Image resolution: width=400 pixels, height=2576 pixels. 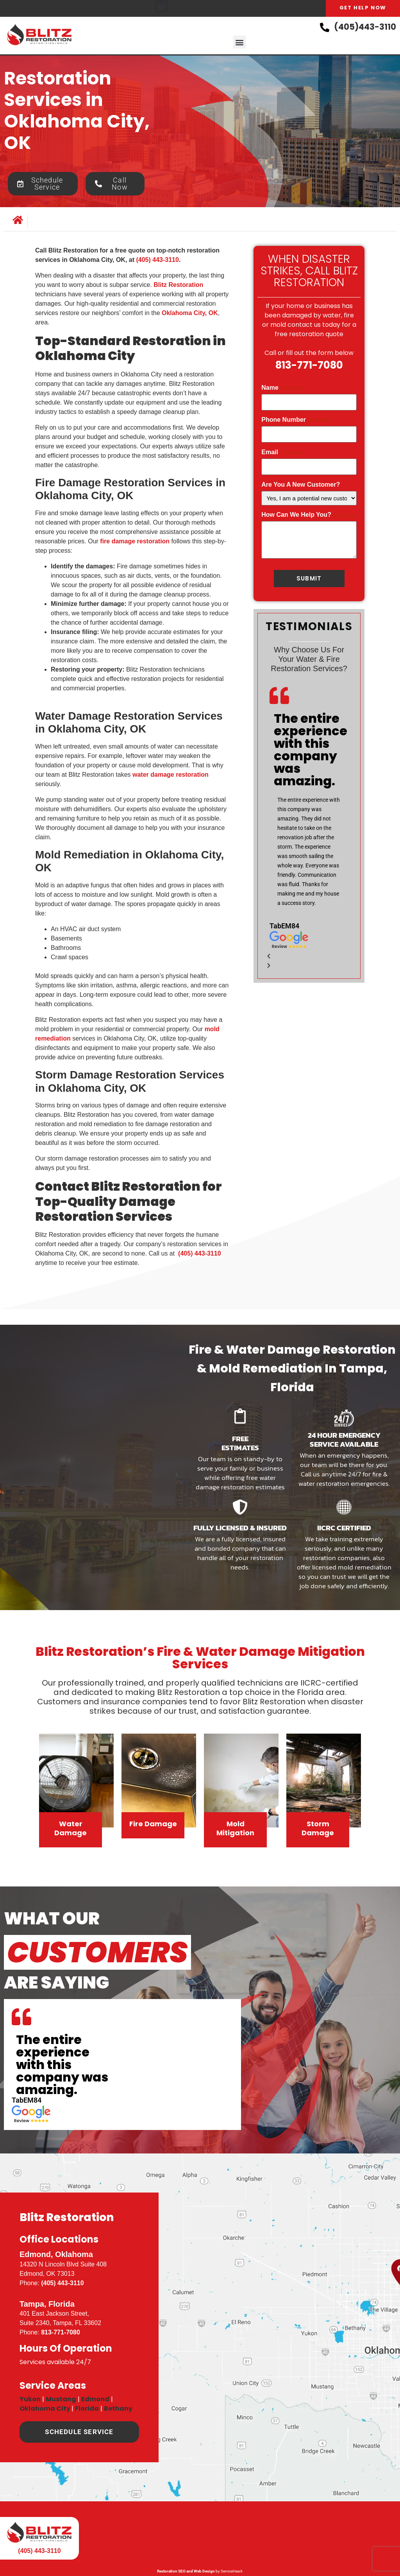 What do you see at coordinates (62, 2283) in the screenshot?
I see `(405) 443-3110` at bounding box center [62, 2283].